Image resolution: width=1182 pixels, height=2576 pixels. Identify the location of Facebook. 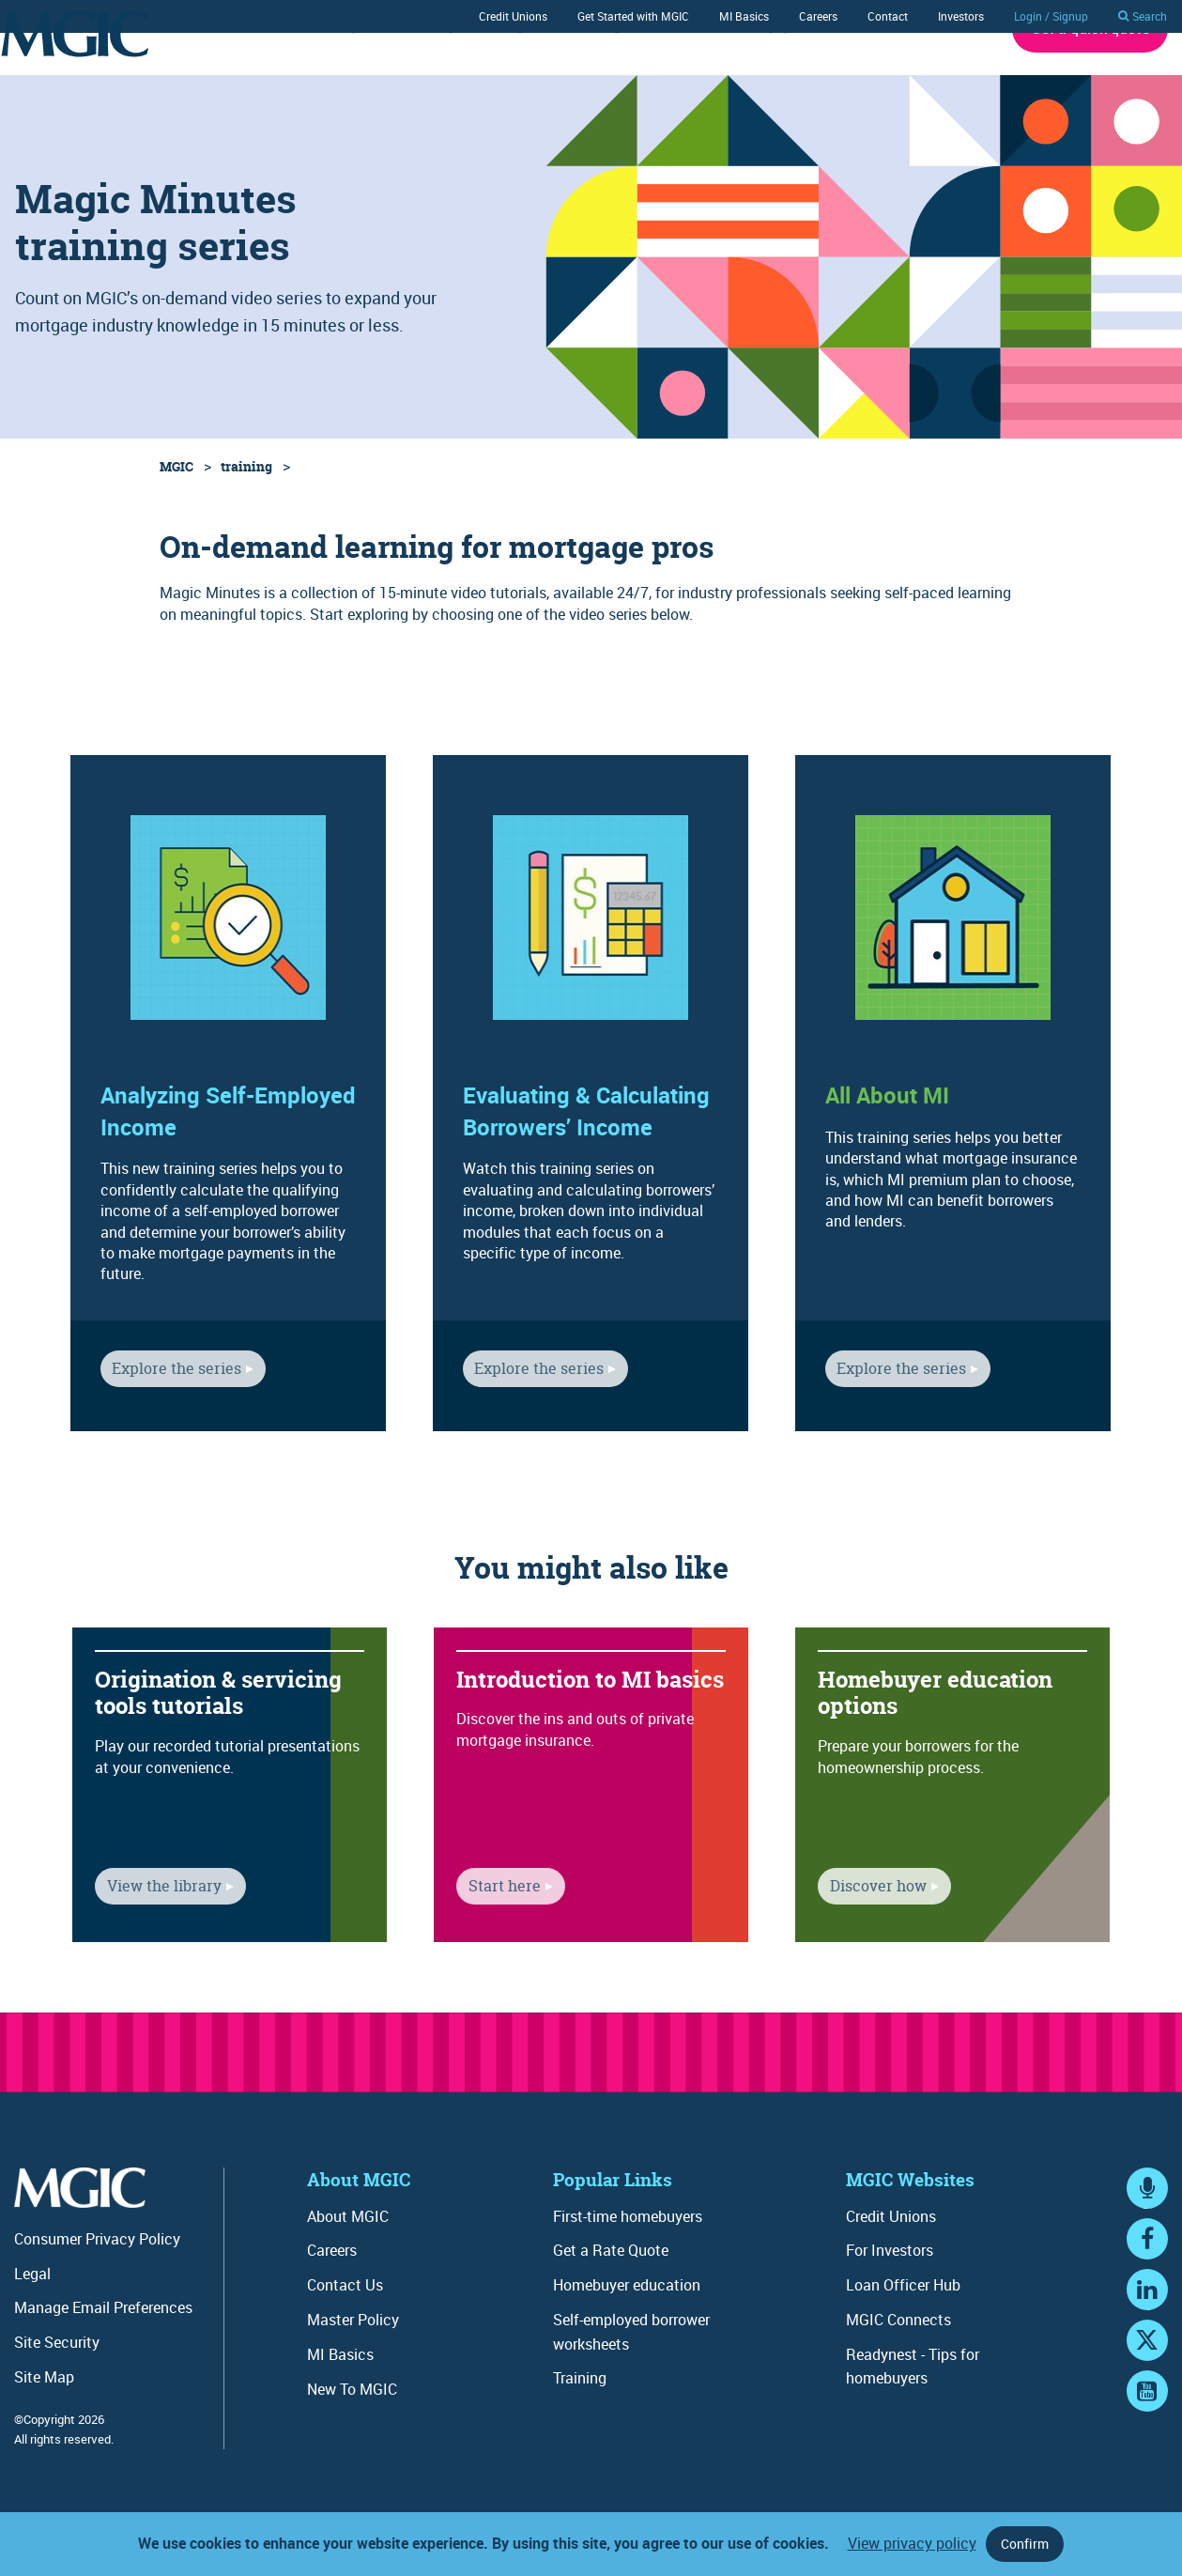
(1147, 2308).